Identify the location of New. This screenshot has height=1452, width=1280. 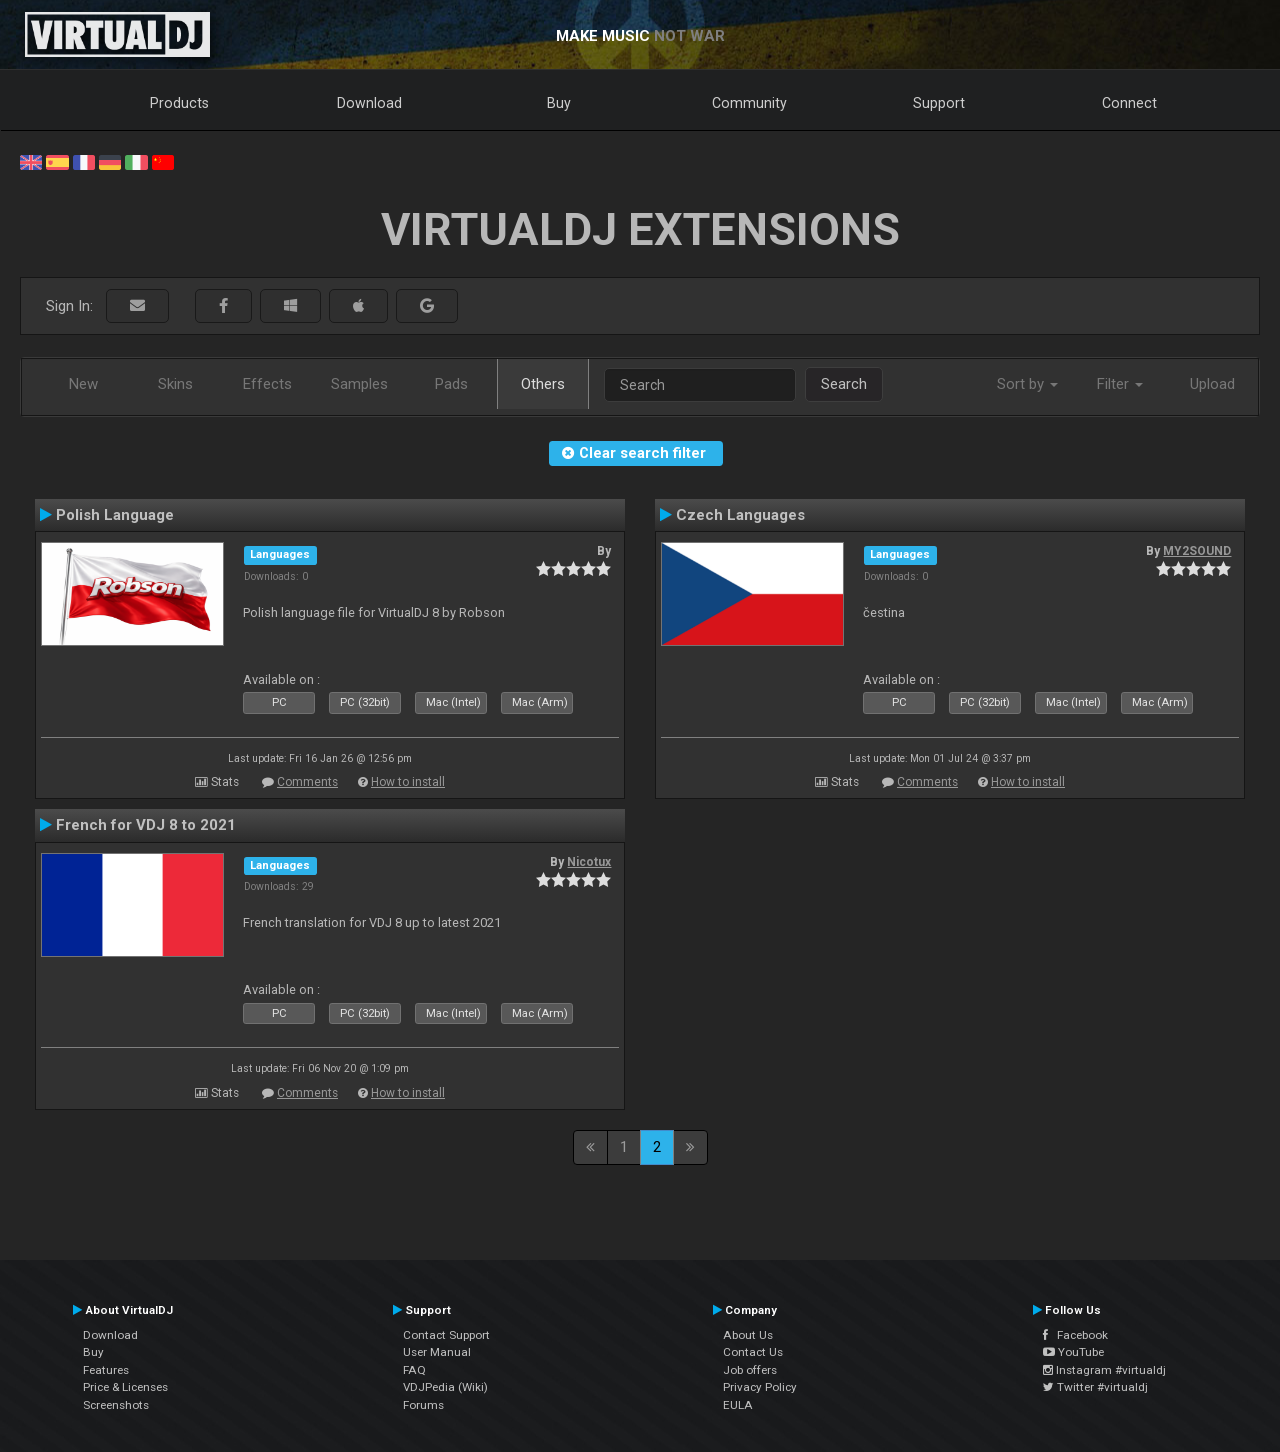
(83, 384).